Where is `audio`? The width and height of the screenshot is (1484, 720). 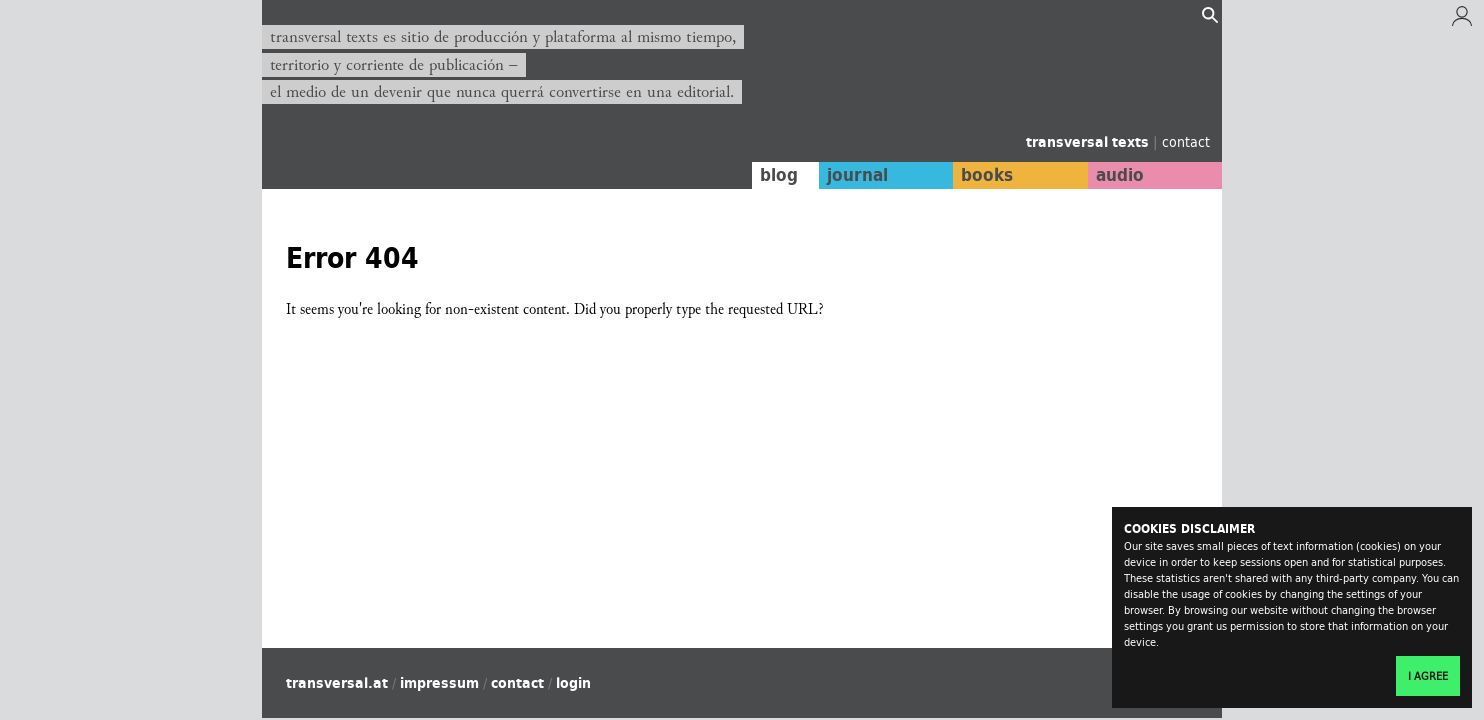
audio is located at coordinates (1120, 175).